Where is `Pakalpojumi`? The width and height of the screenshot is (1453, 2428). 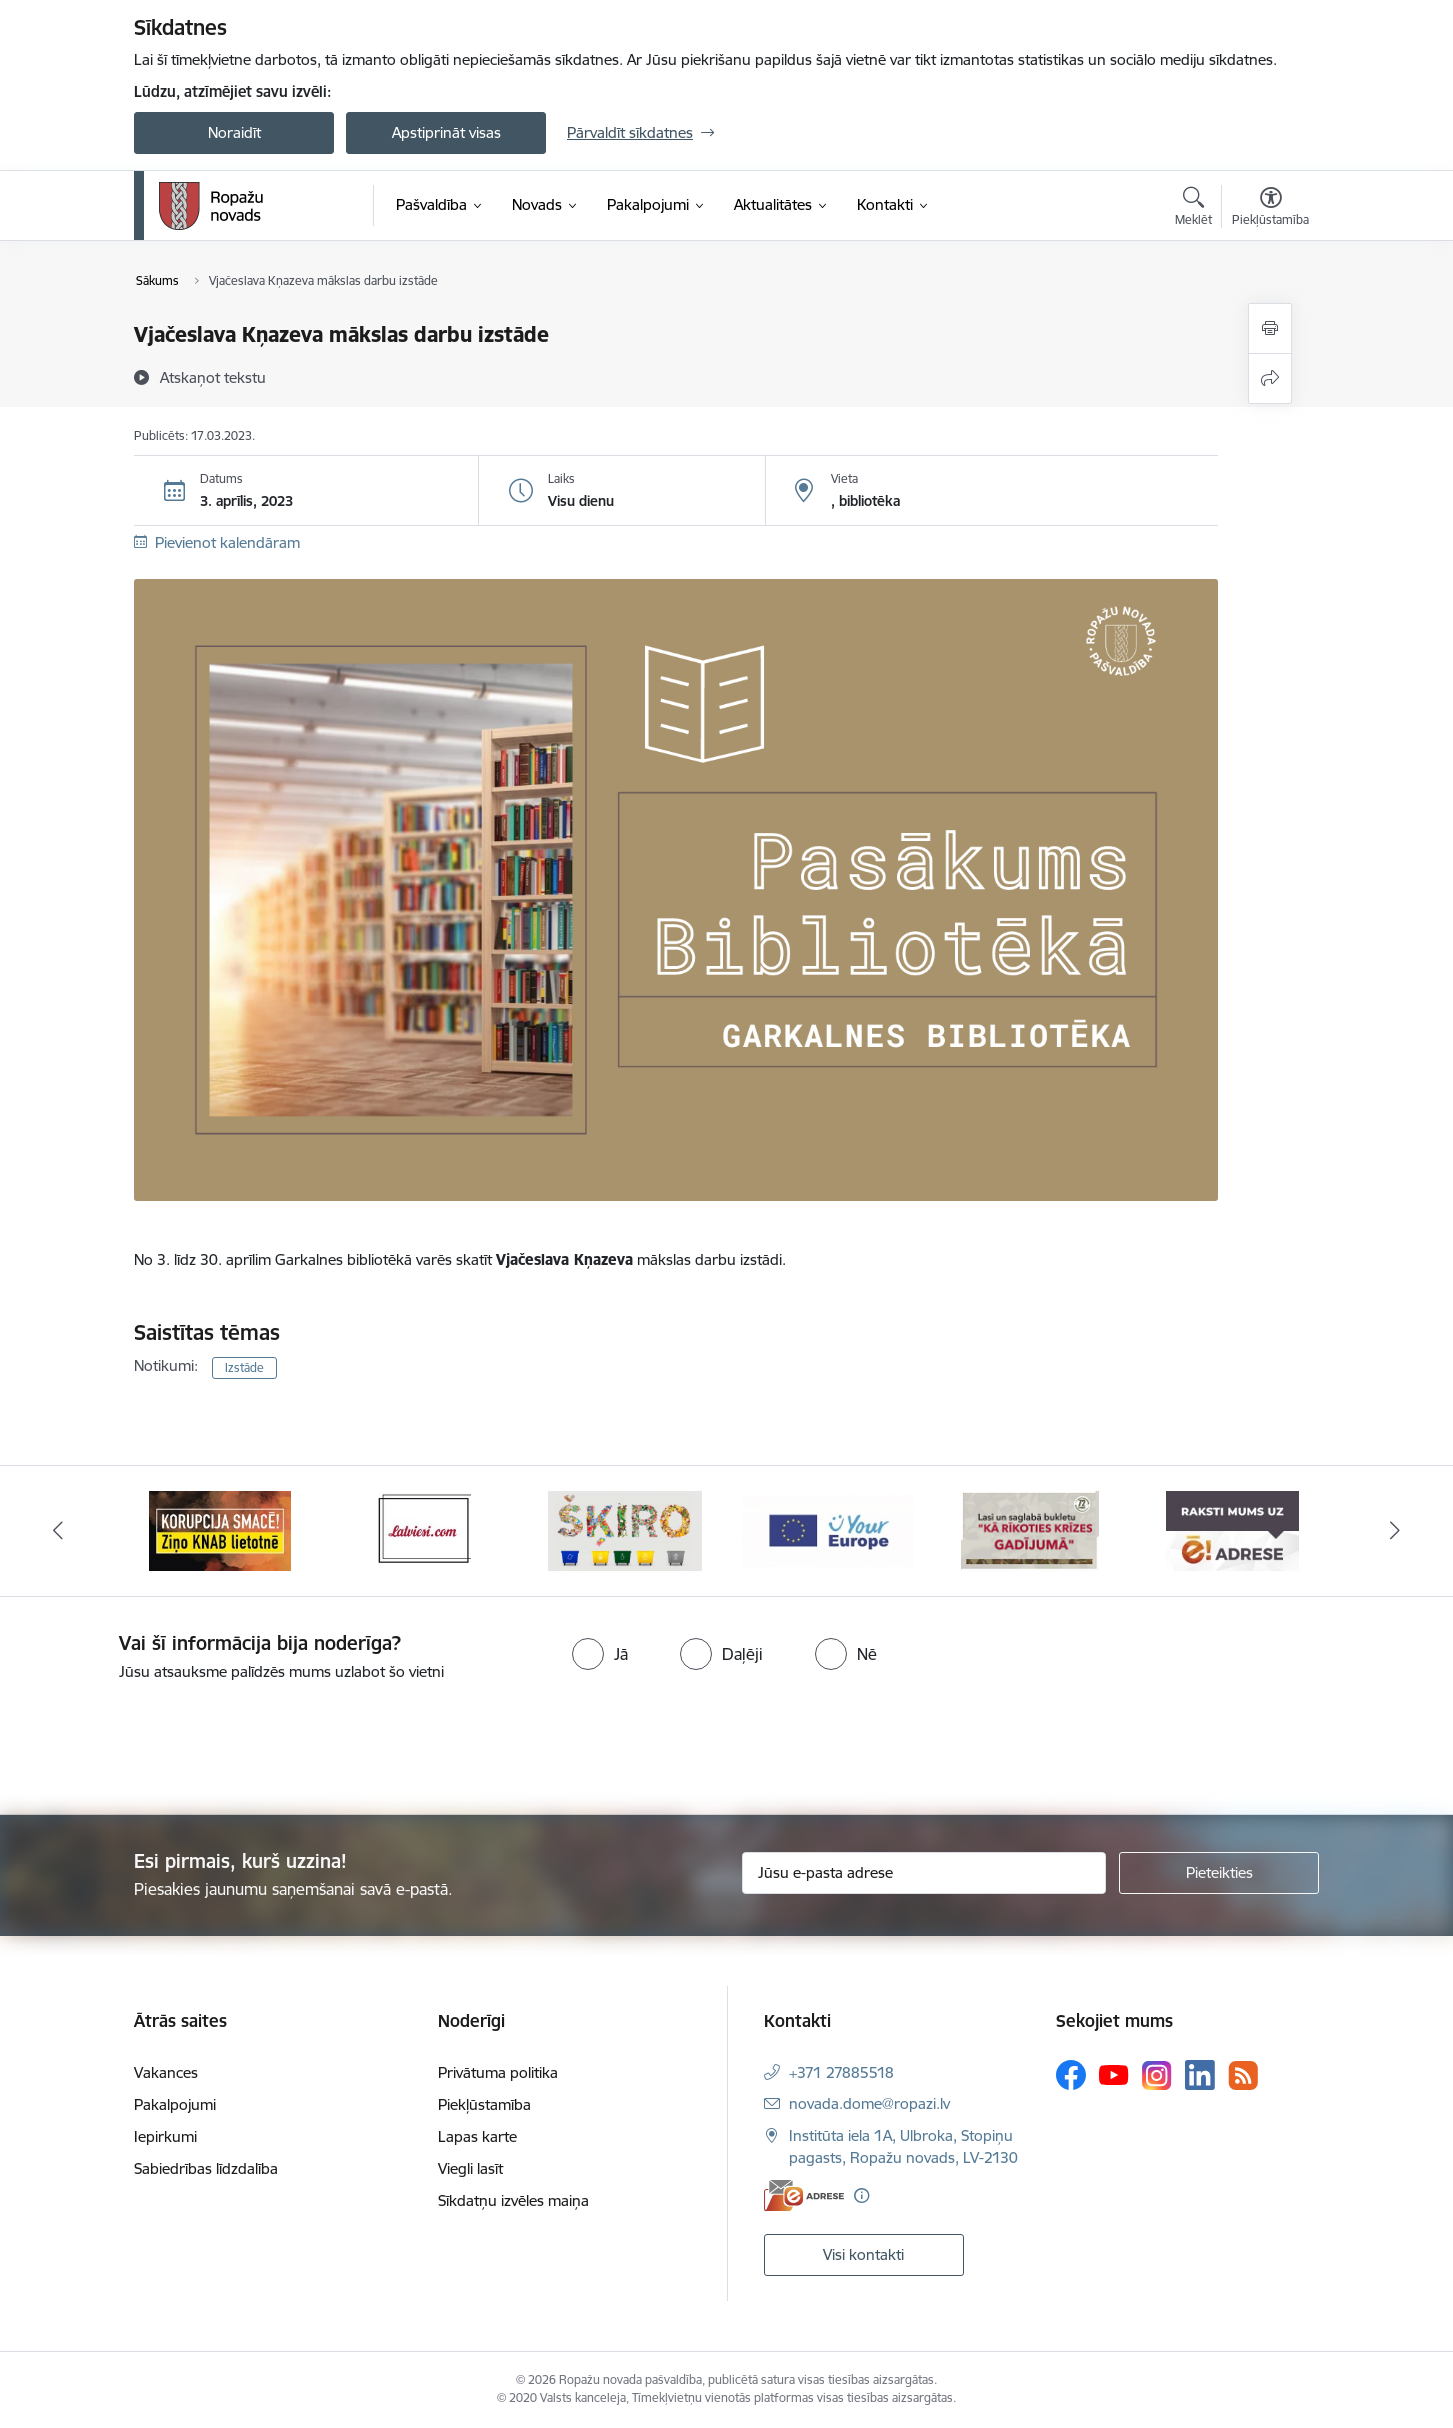 Pakalpojumi is located at coordinates (175, 2104).